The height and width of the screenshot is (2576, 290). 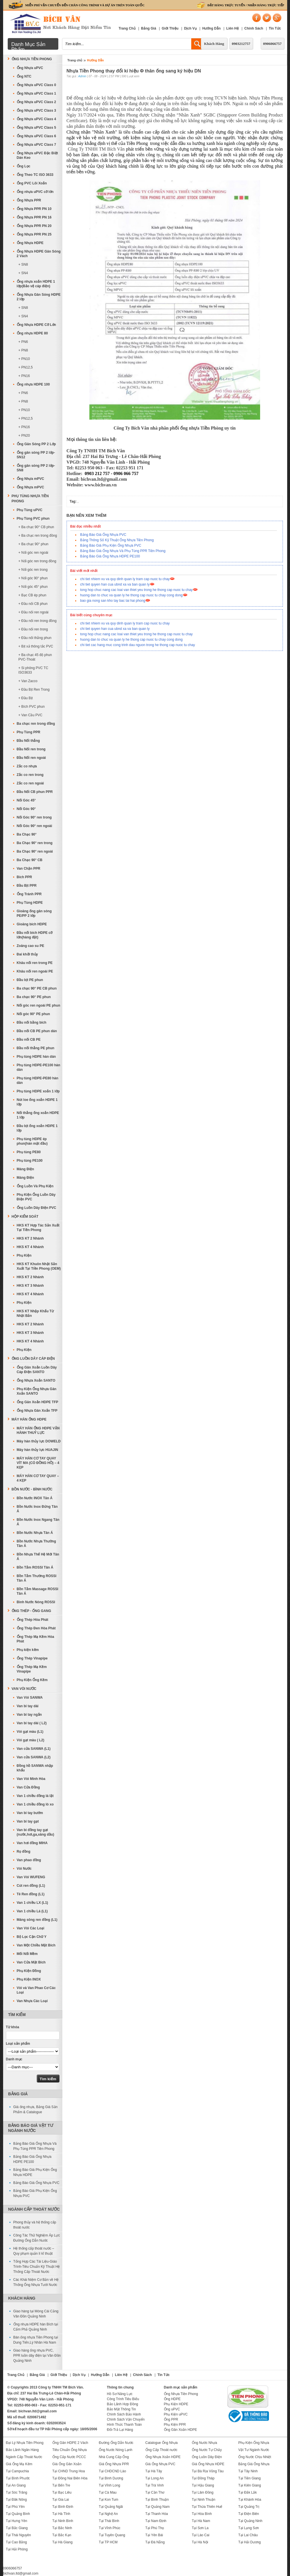 What do you see at coordinates (248, 2535) in the screenshot?
I see `Tại Lai Châu` at bounding box center [248, 2535].